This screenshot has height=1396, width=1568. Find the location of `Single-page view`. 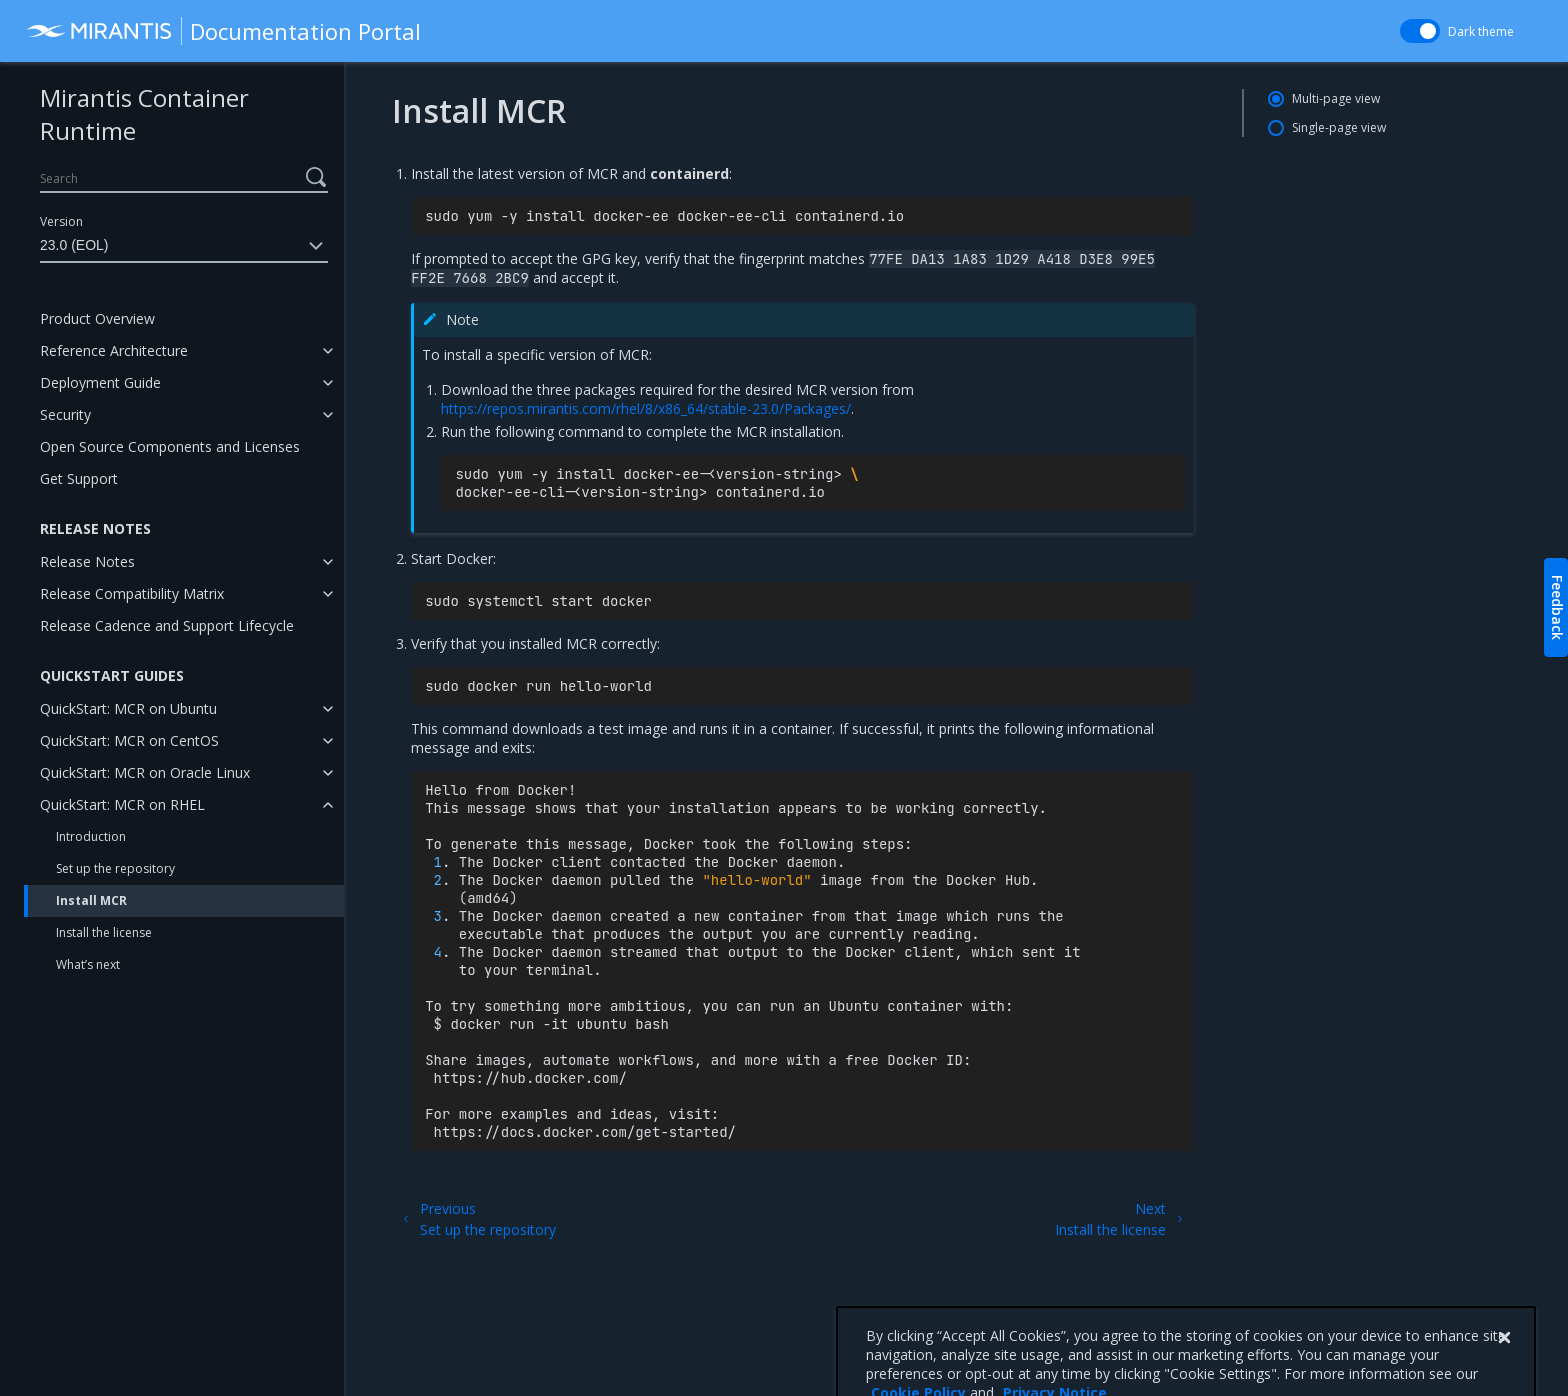

Single-page view is located at coordinates (1339, 127).